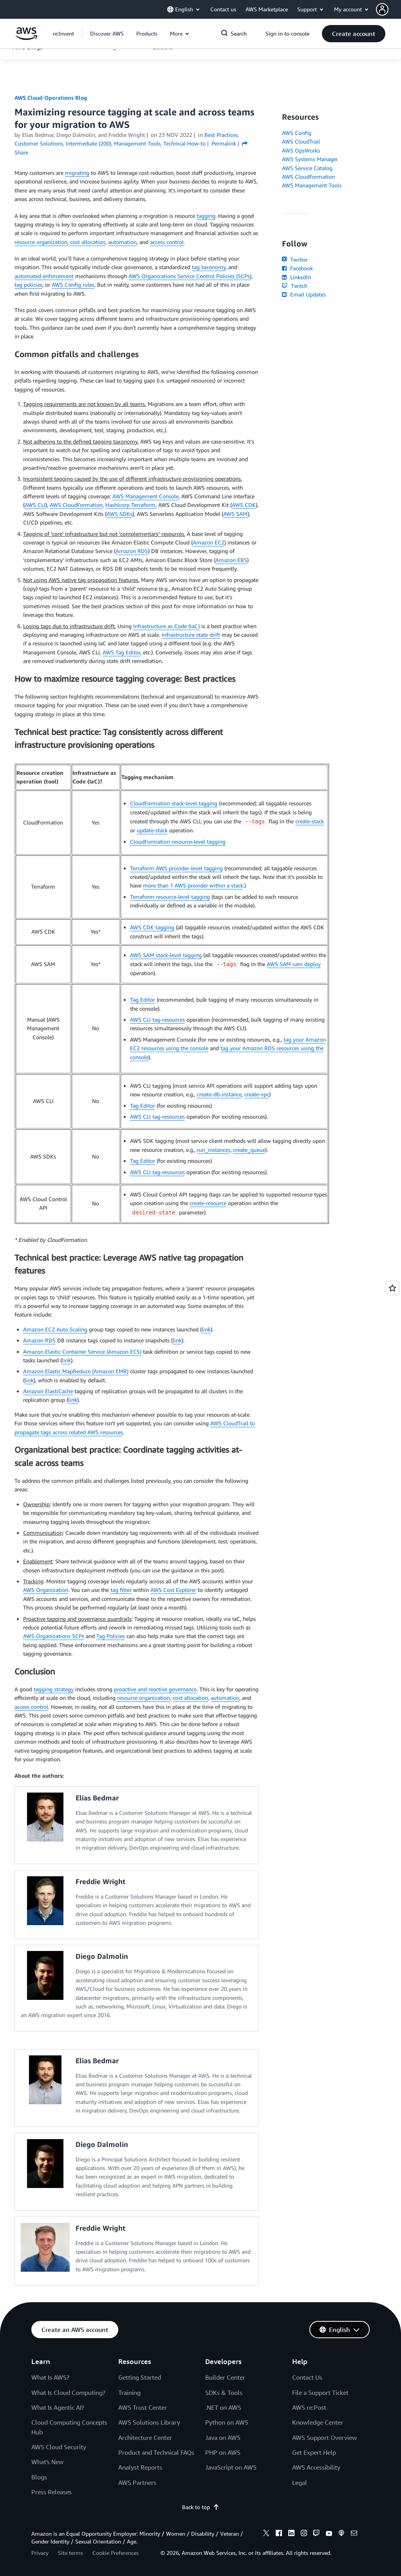 This screenshot has width=401, height=2576. I want to click on create_queue, so click(249, 1149).